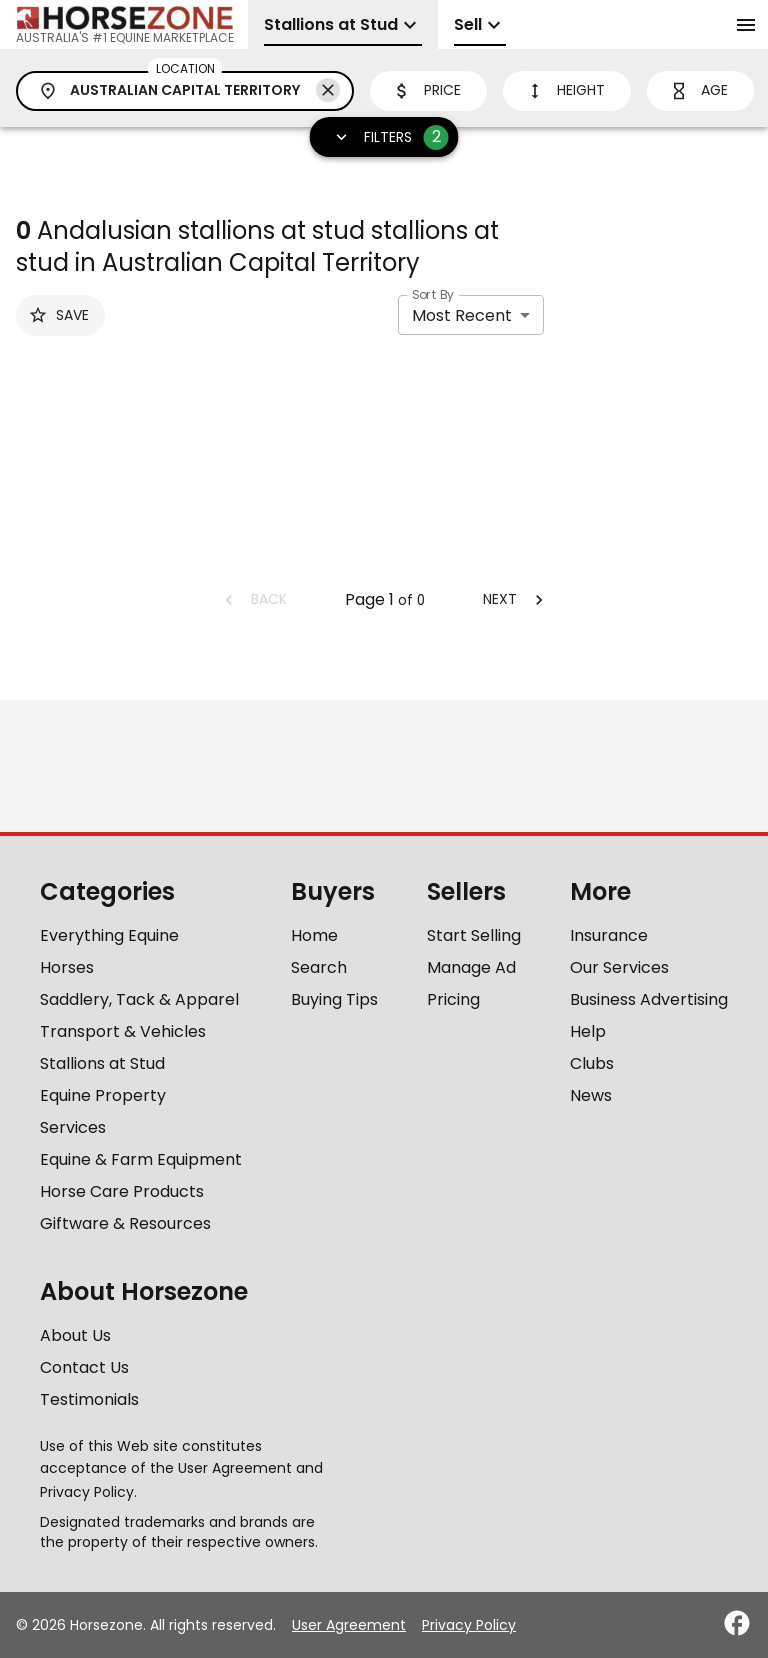 The height and width of the screenshot is (1658, 768). What do you see at coordinates (462, 315) in the screenshot?
I see `Most Recent [combobox]` at bounding box center [462, 315].